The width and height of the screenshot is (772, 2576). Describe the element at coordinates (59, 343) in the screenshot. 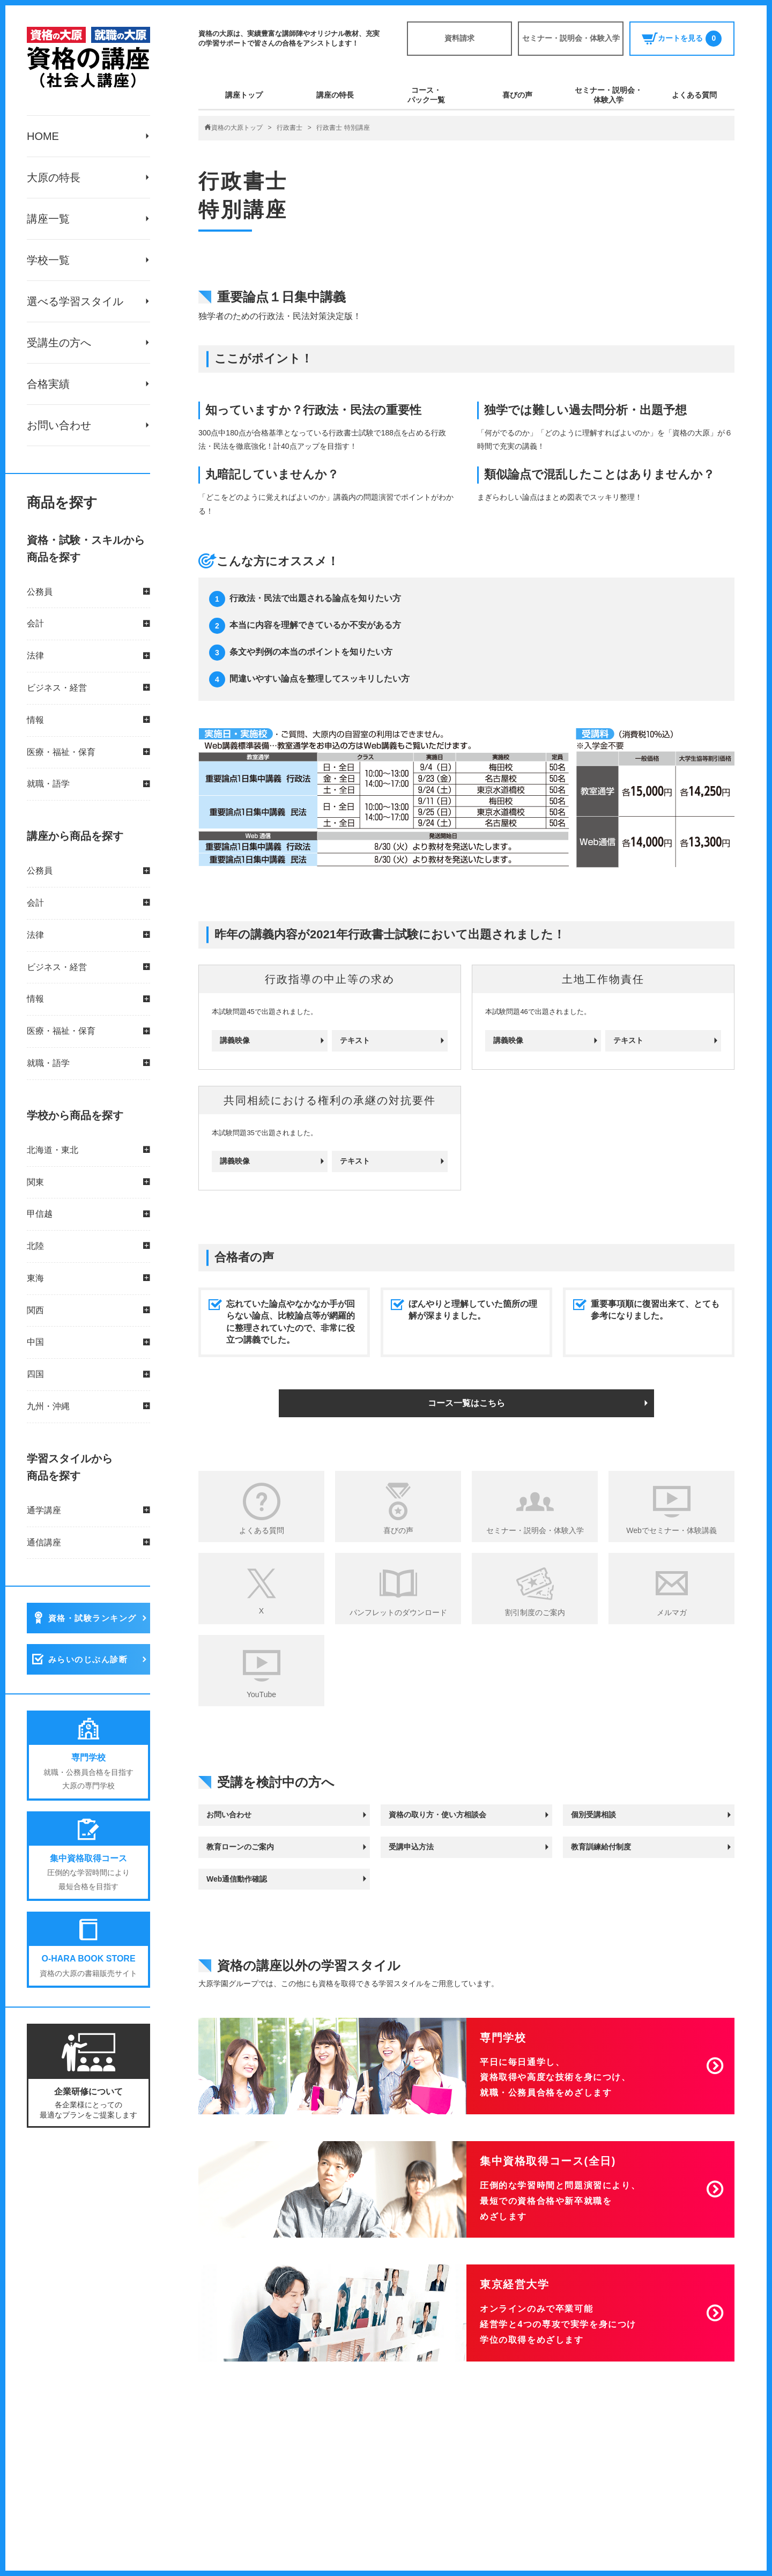

I see `受講生の方へ` at that location.